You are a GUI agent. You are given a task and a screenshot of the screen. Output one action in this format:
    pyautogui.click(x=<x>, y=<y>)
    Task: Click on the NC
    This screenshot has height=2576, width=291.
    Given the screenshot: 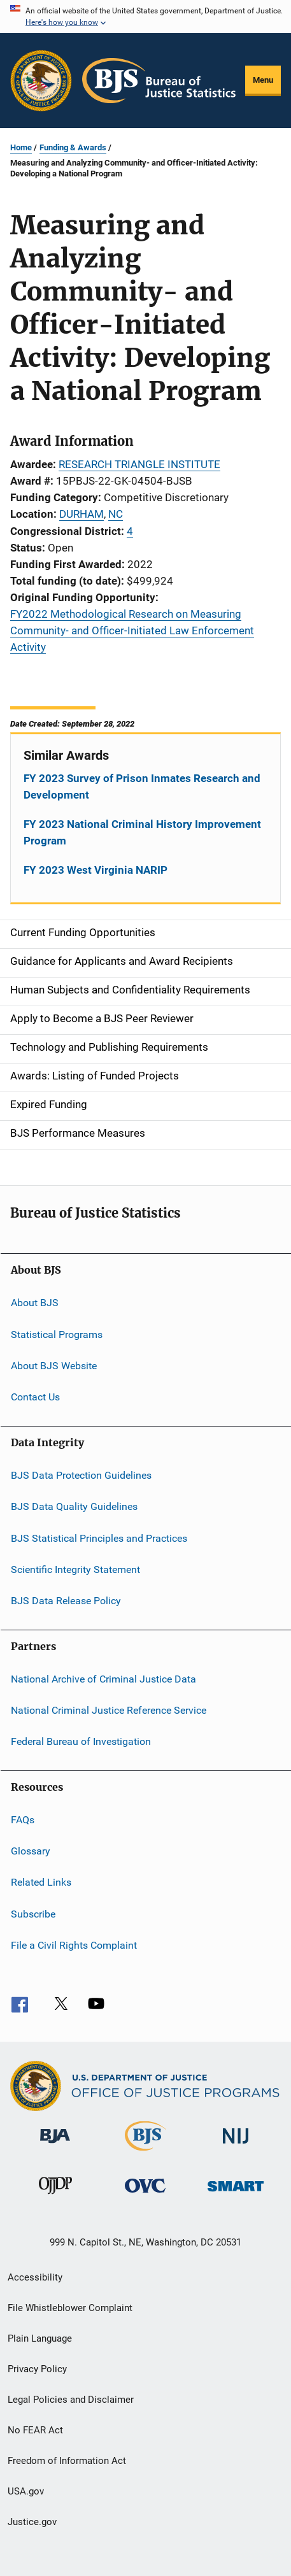 What is the action you would take?
    pyautogui.click(x=115, y=514)
    